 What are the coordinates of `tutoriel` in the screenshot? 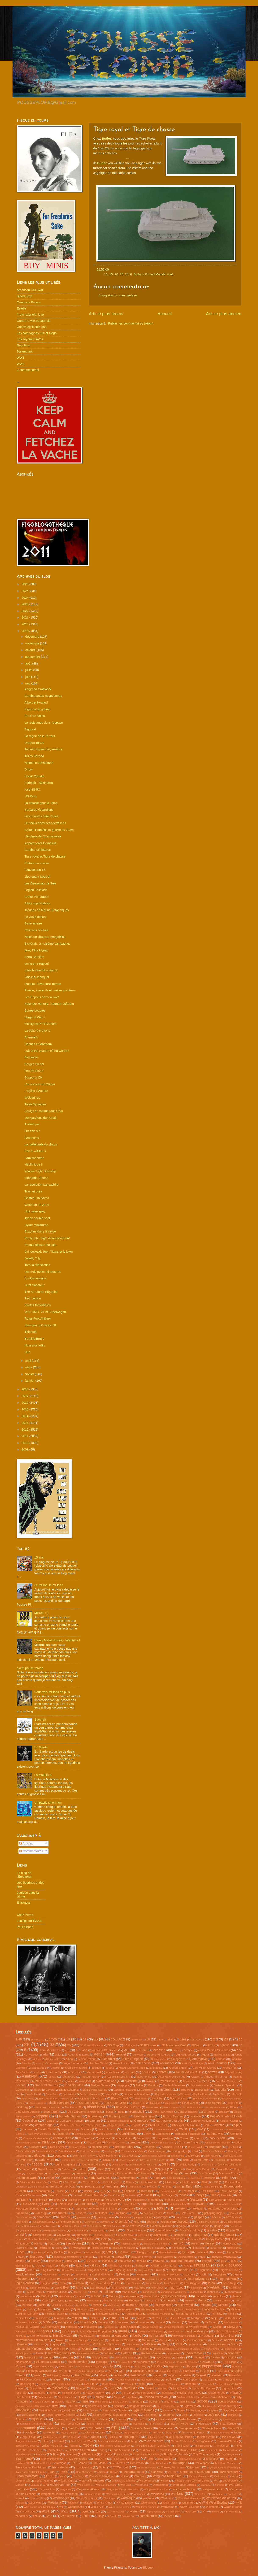 It's located at (194, 2467).